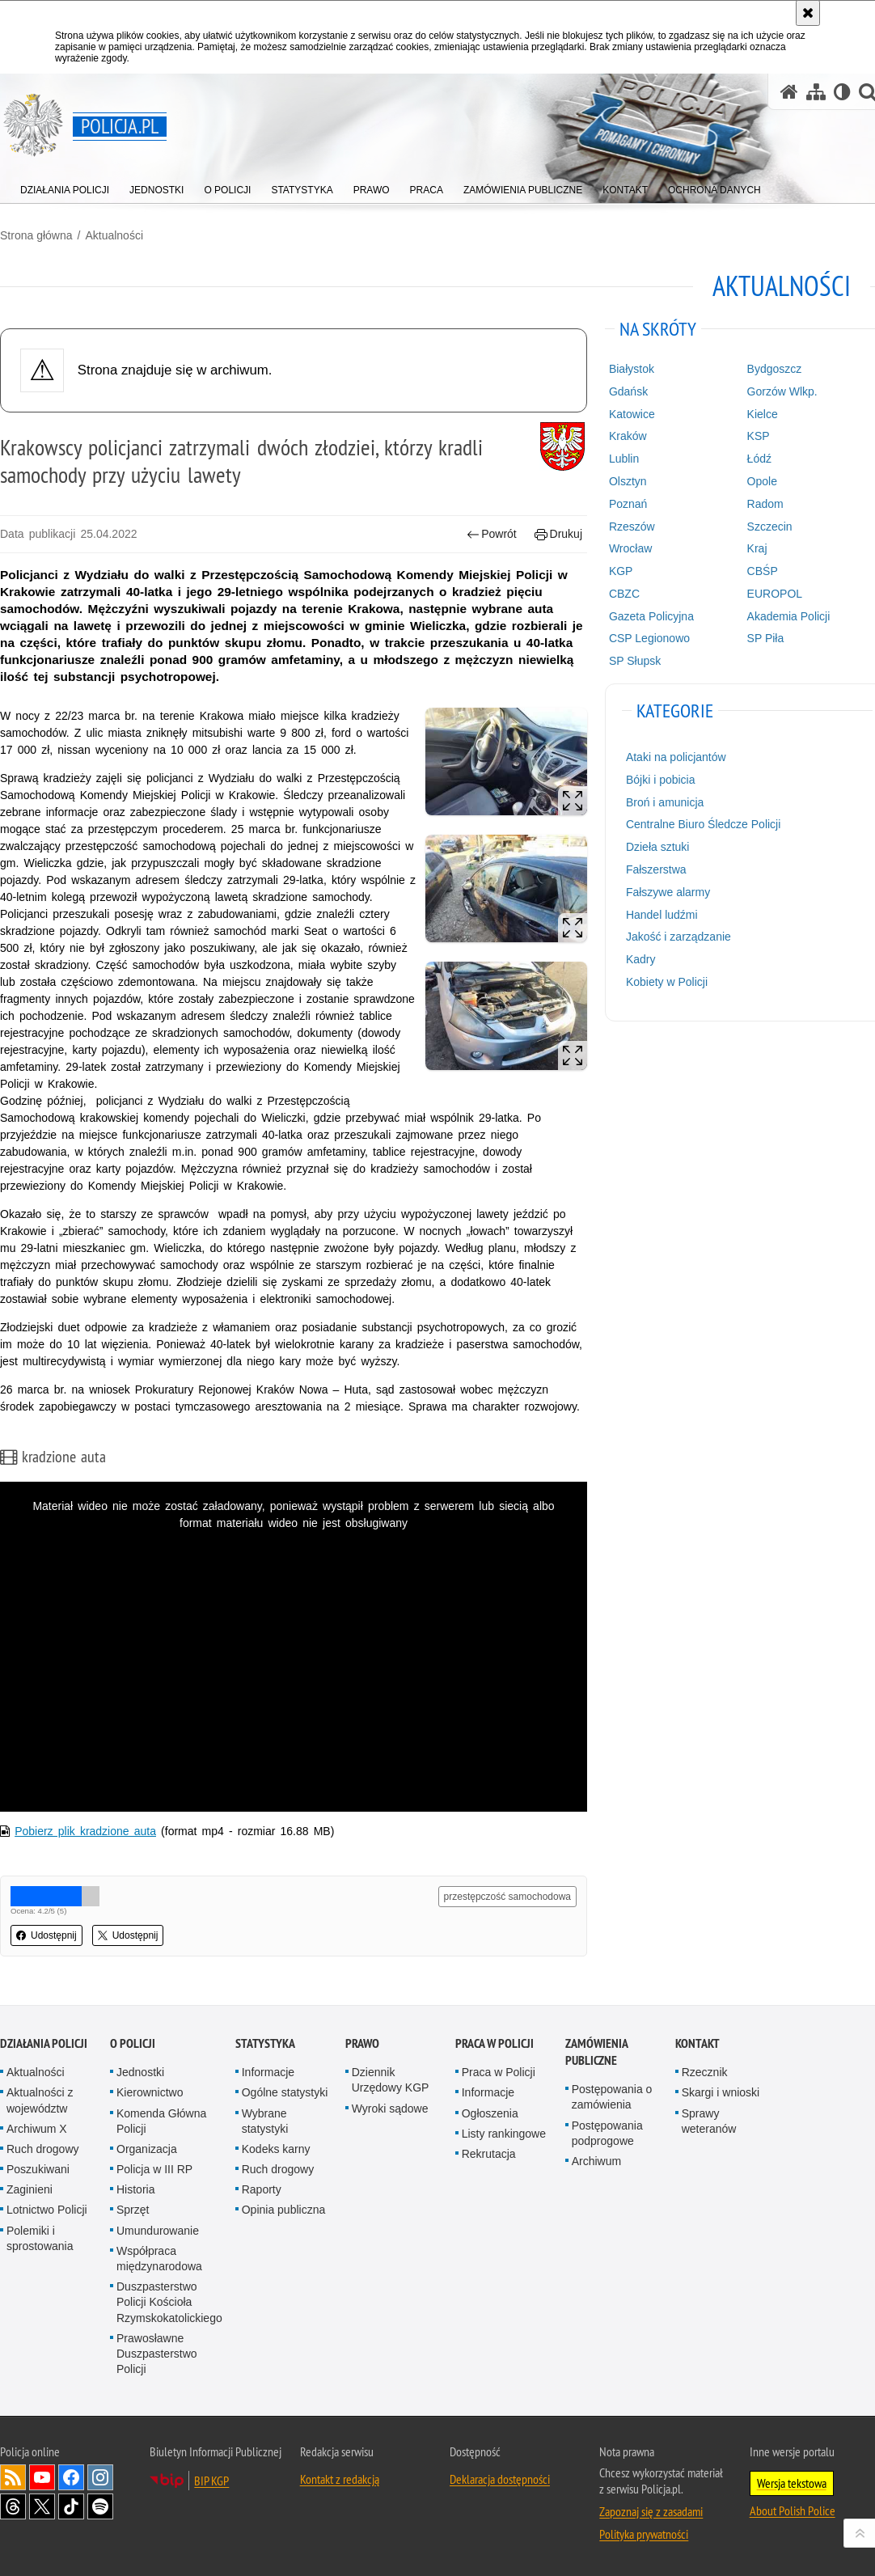  What do you see at coordinates (36, 235) in the screenshot?
I see `Strona główna` at bounding box center [36, 235].